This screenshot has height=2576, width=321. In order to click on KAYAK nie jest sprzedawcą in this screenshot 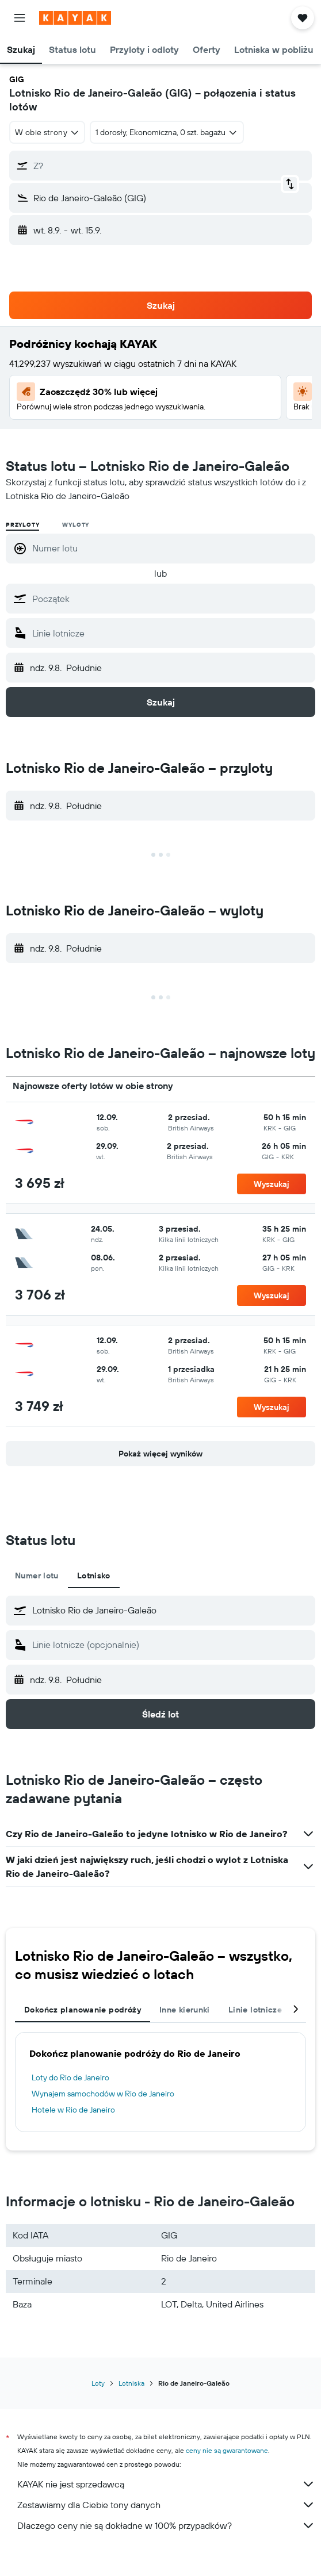, I will do `click(166, 2484)`.